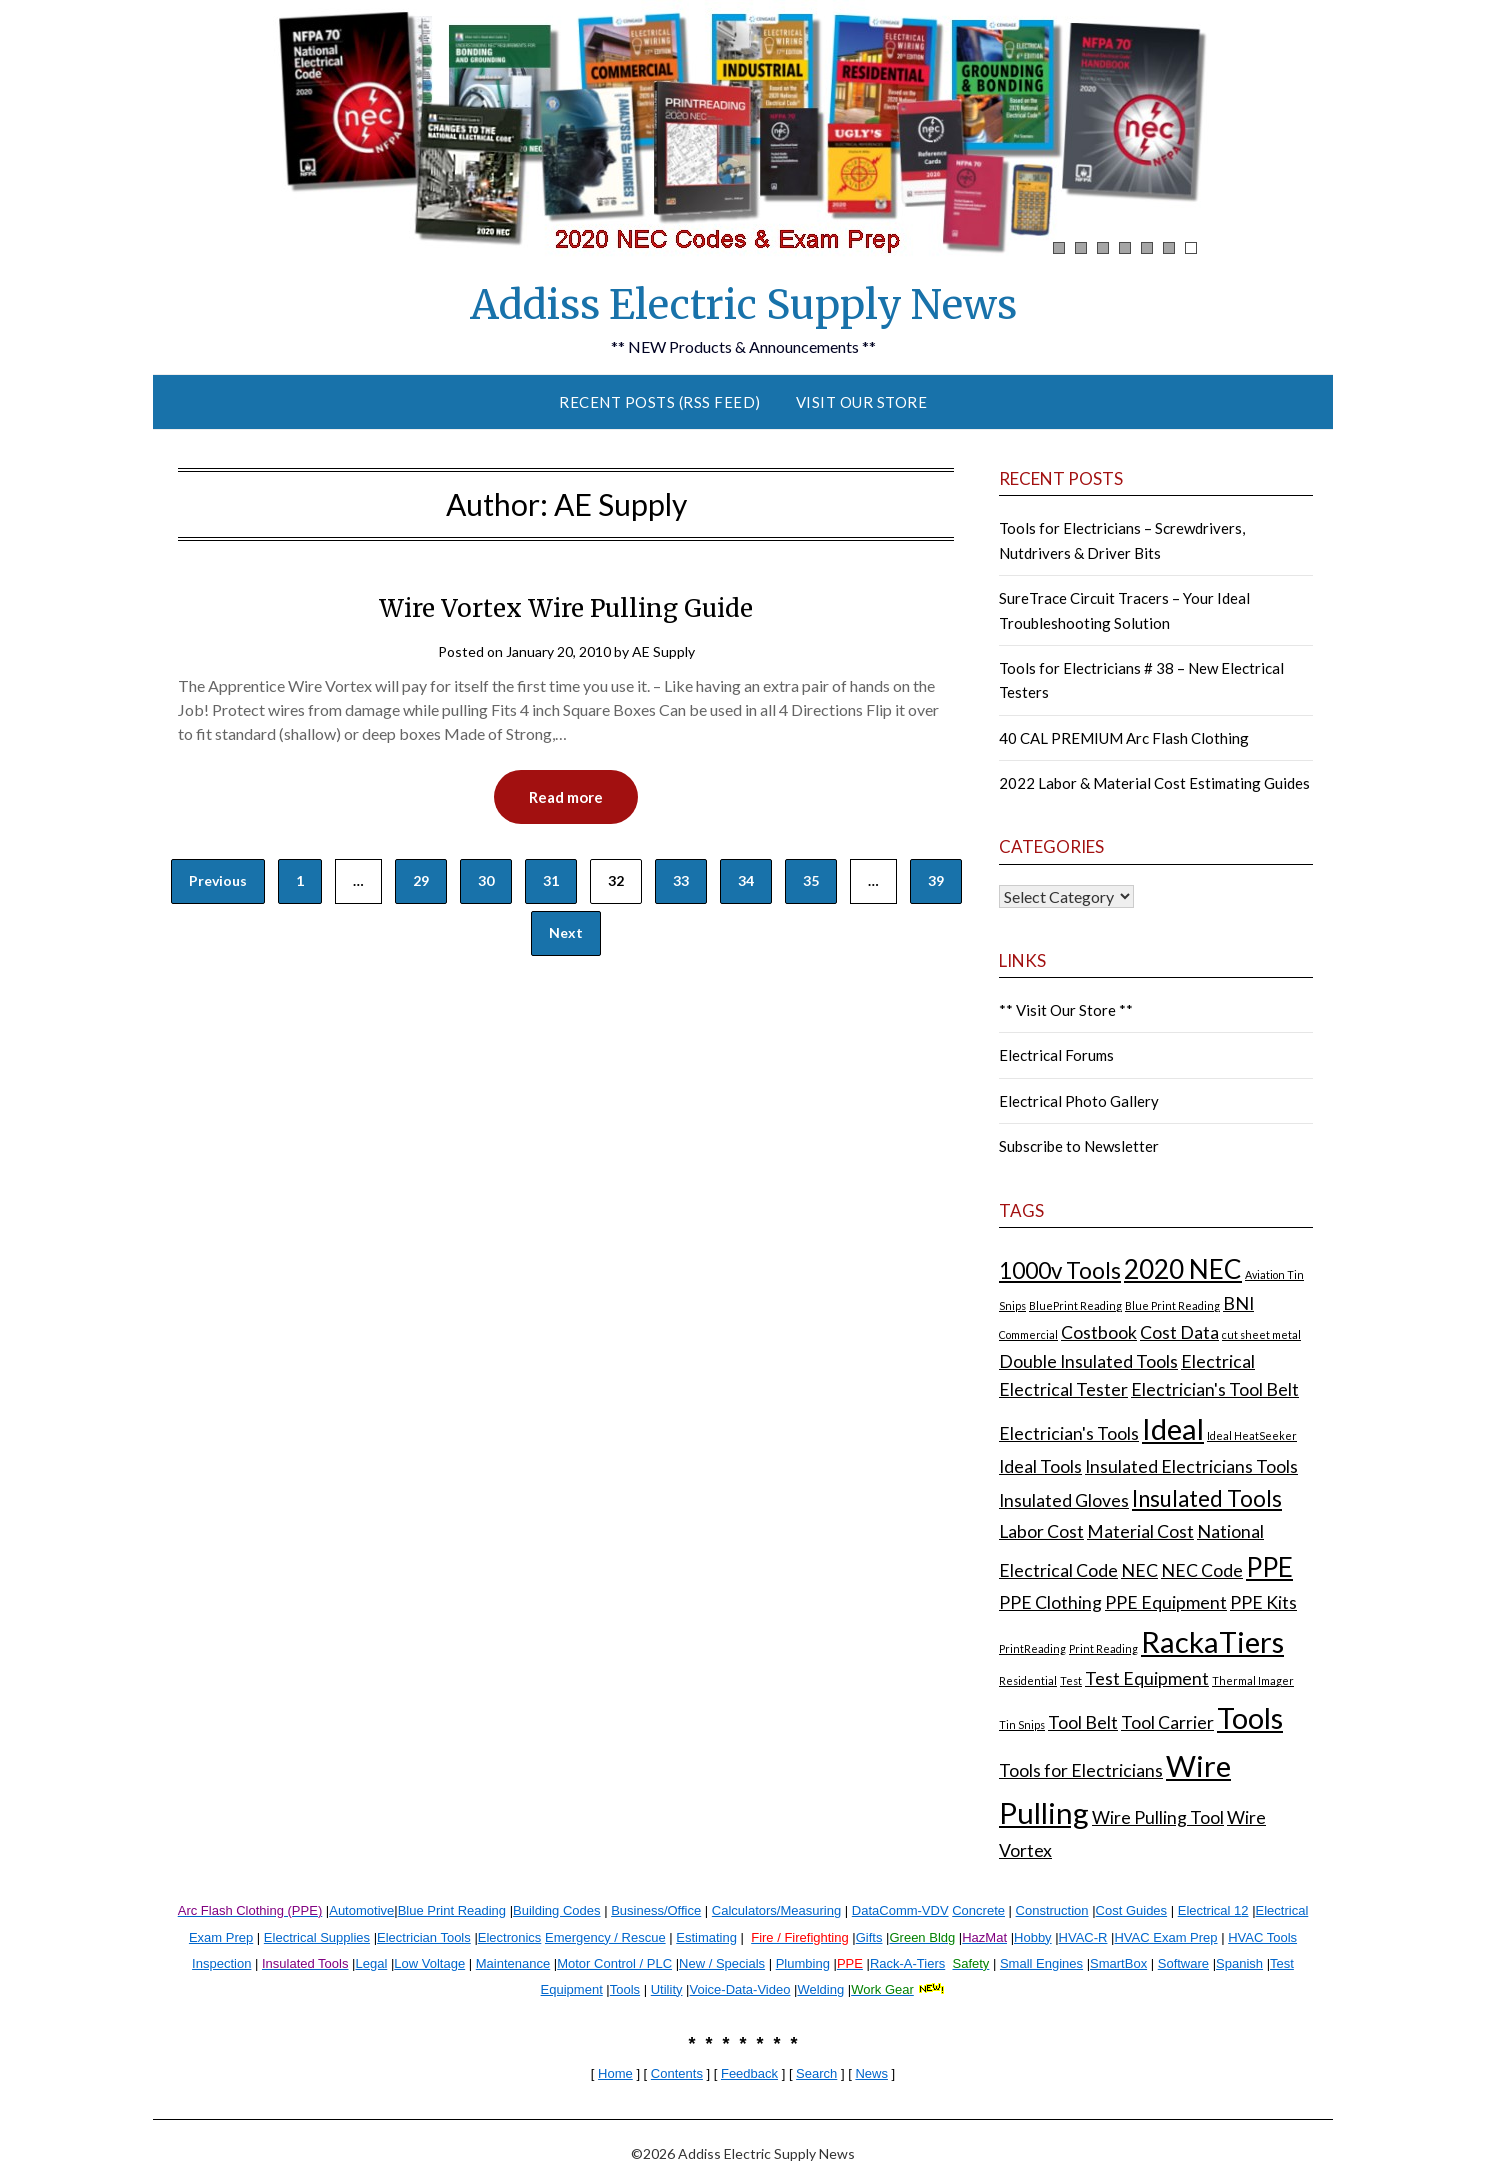  Describe the element at coordinates (1165, 1937) in the screenshot. I see `HVAC Exam Prep` at that location.